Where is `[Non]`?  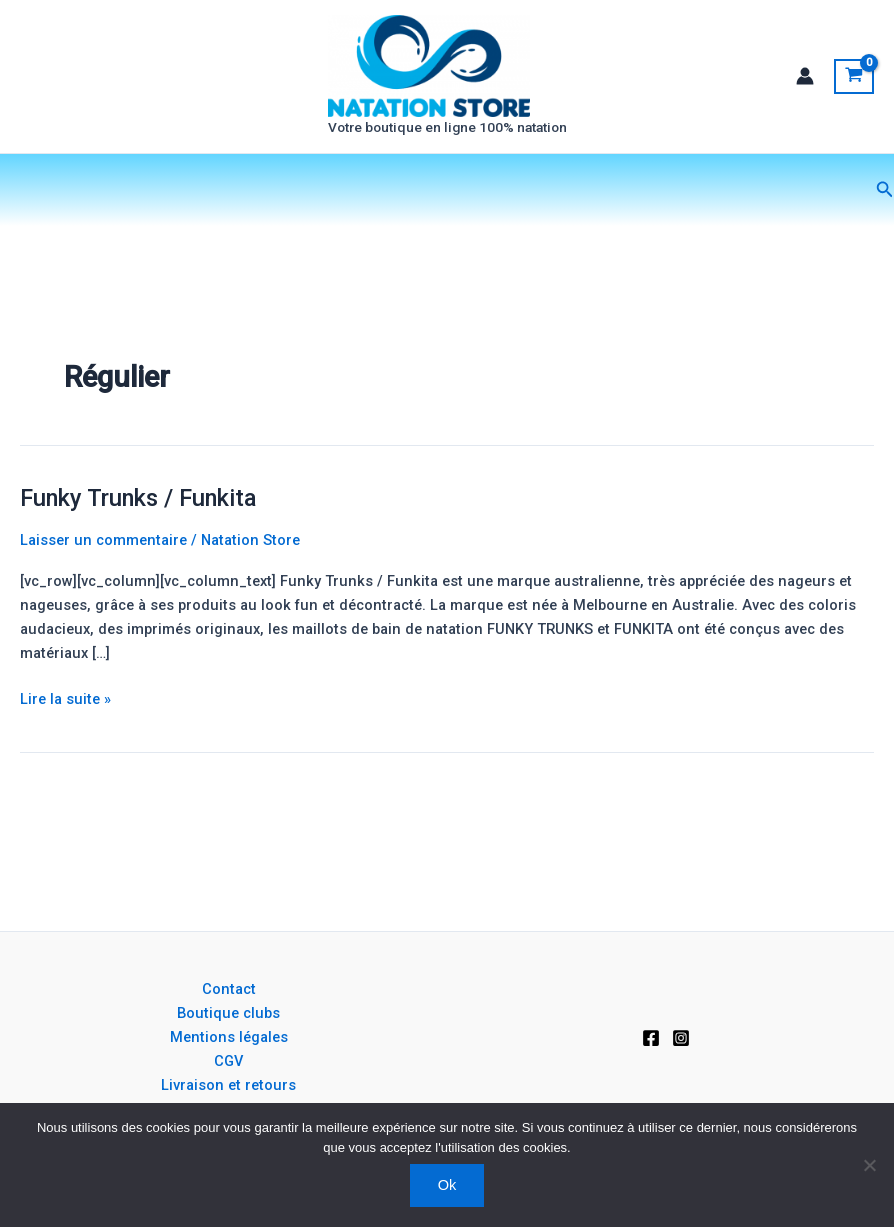
[Non] is located at coordinates (869, 1165).